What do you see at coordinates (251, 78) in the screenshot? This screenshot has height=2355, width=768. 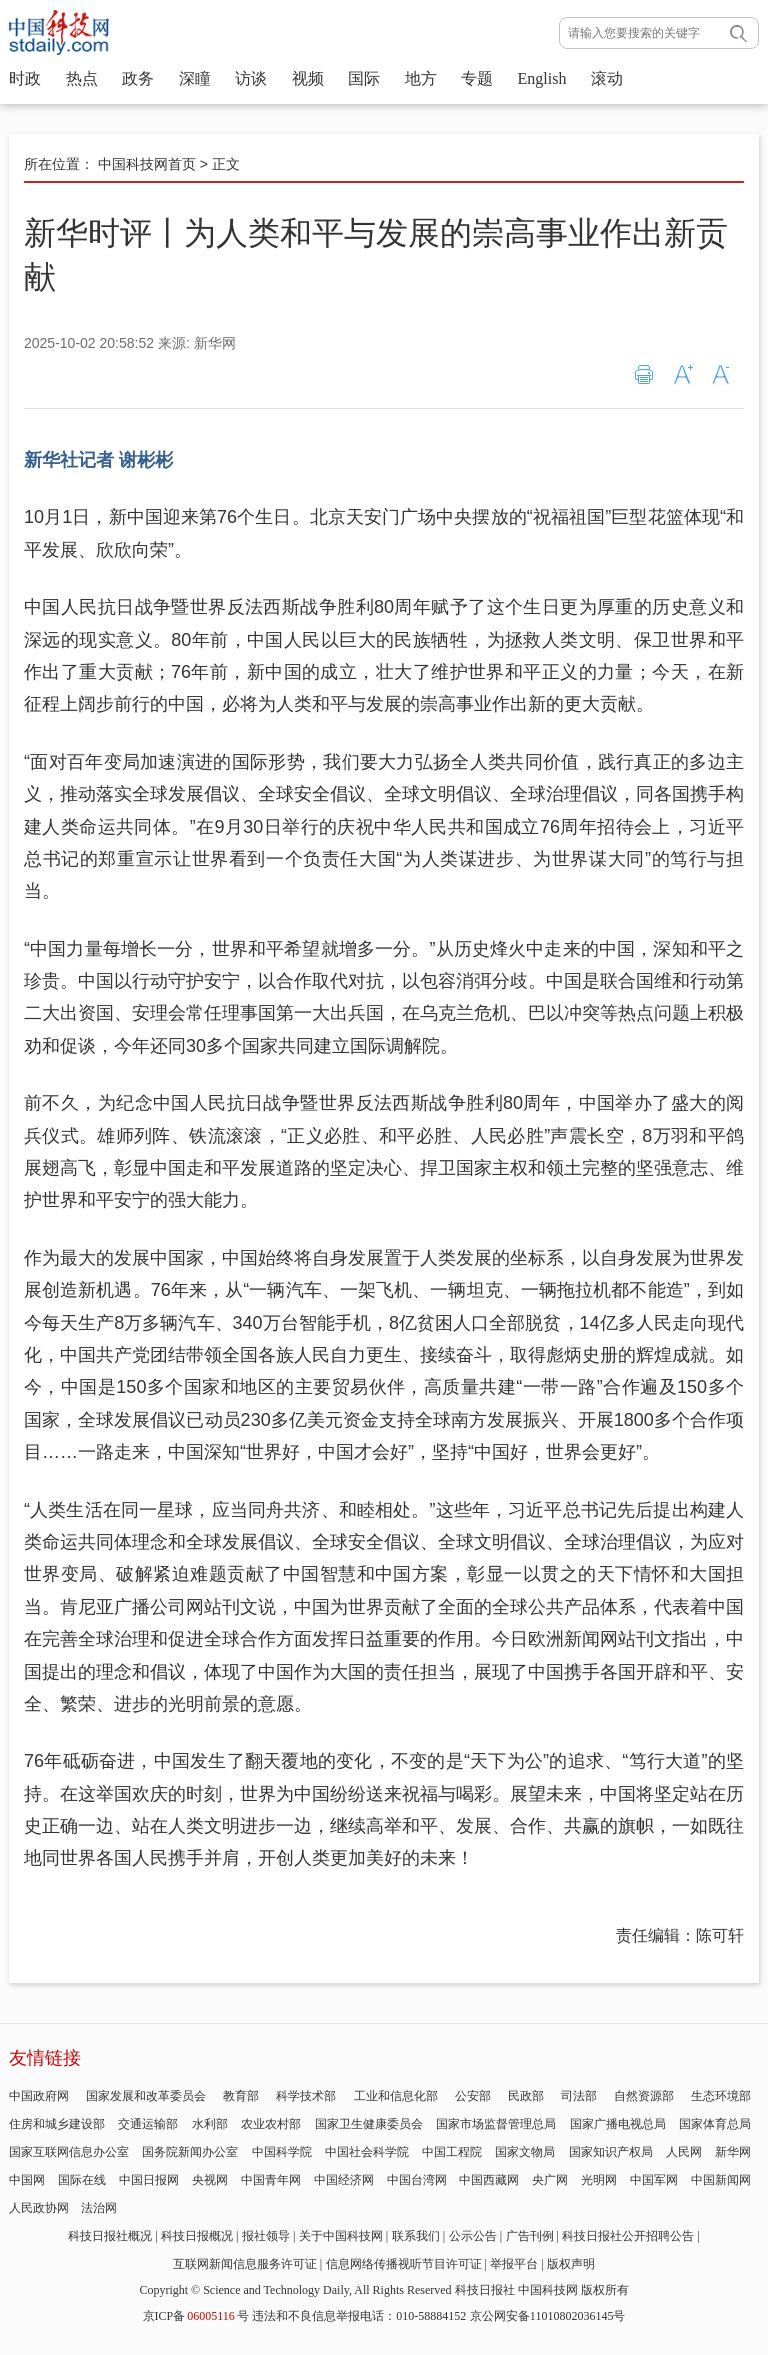 I see `访谈` at bounding box center [251, 78].